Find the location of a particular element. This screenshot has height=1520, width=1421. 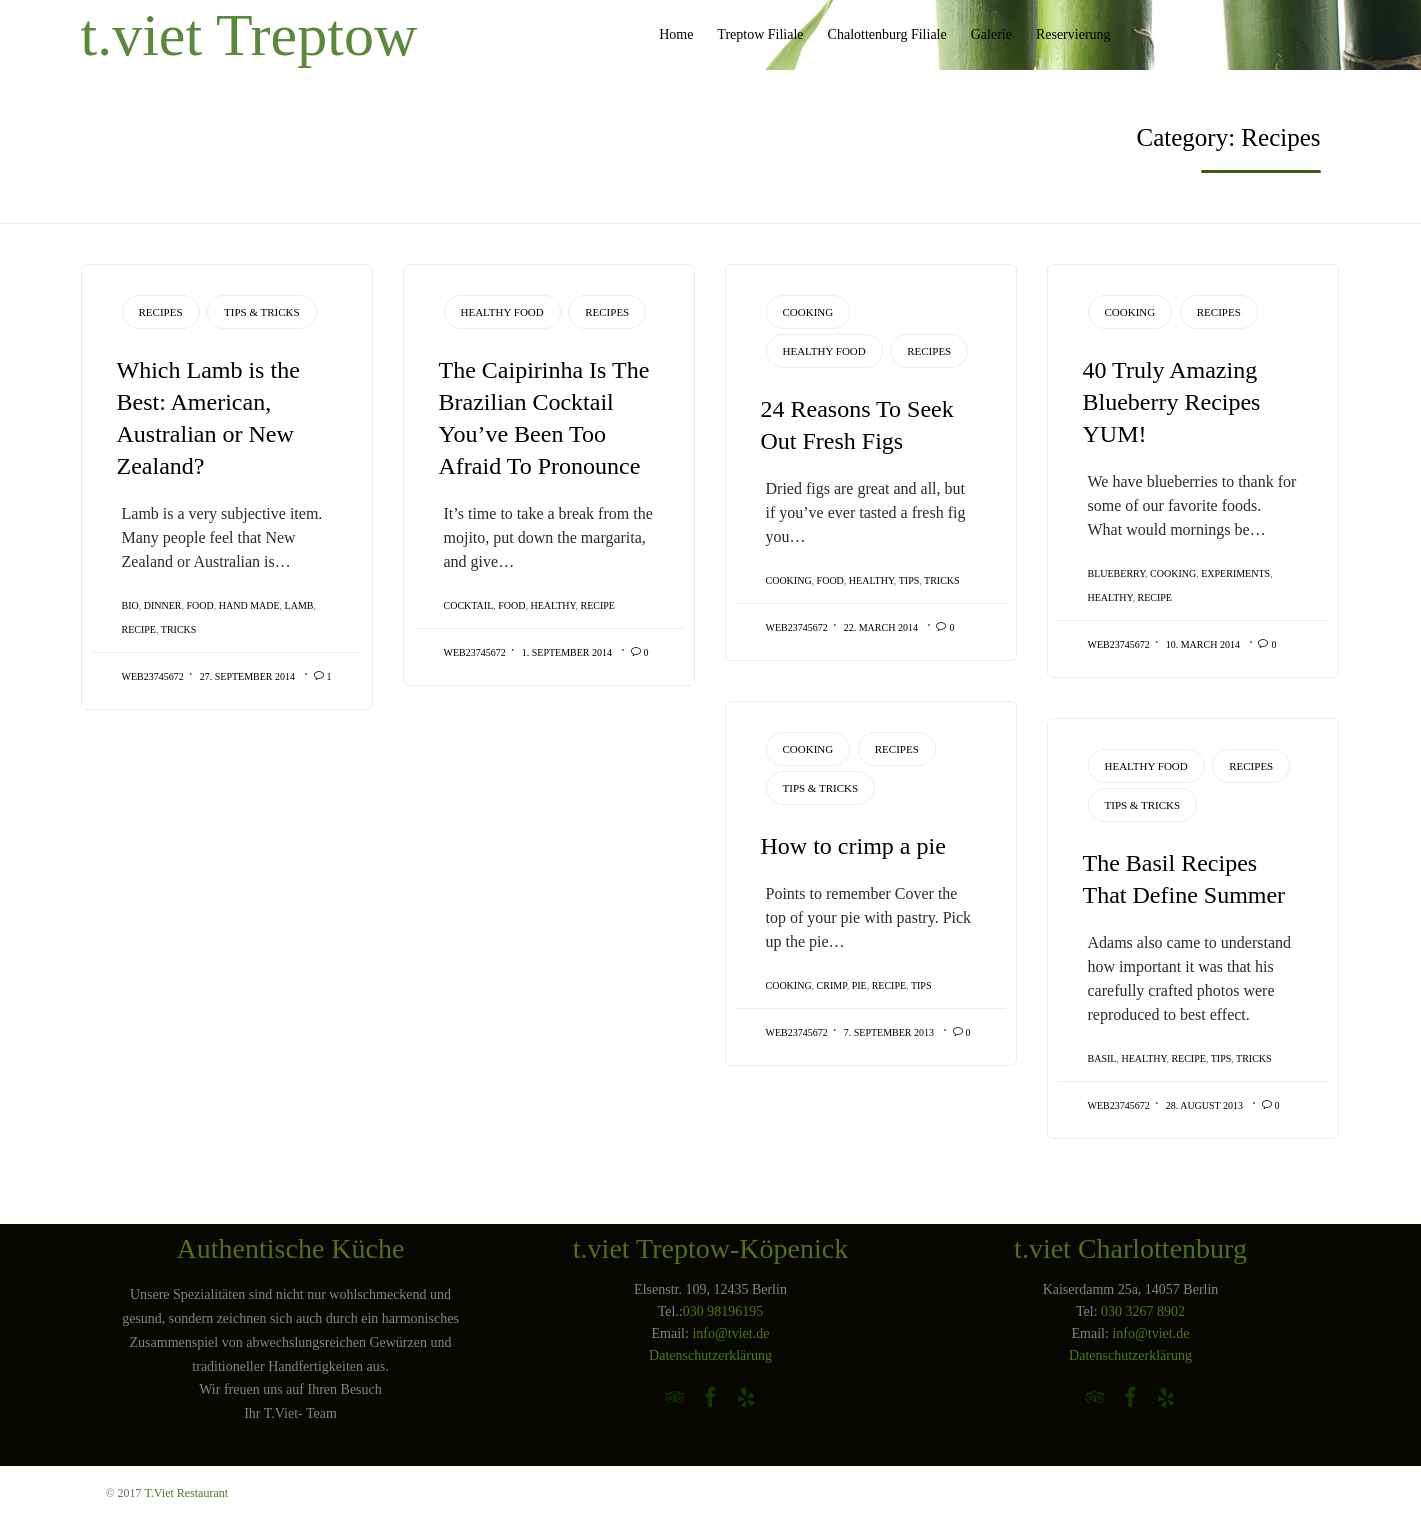

27. September 2014 is located at coordinates (247, 676).